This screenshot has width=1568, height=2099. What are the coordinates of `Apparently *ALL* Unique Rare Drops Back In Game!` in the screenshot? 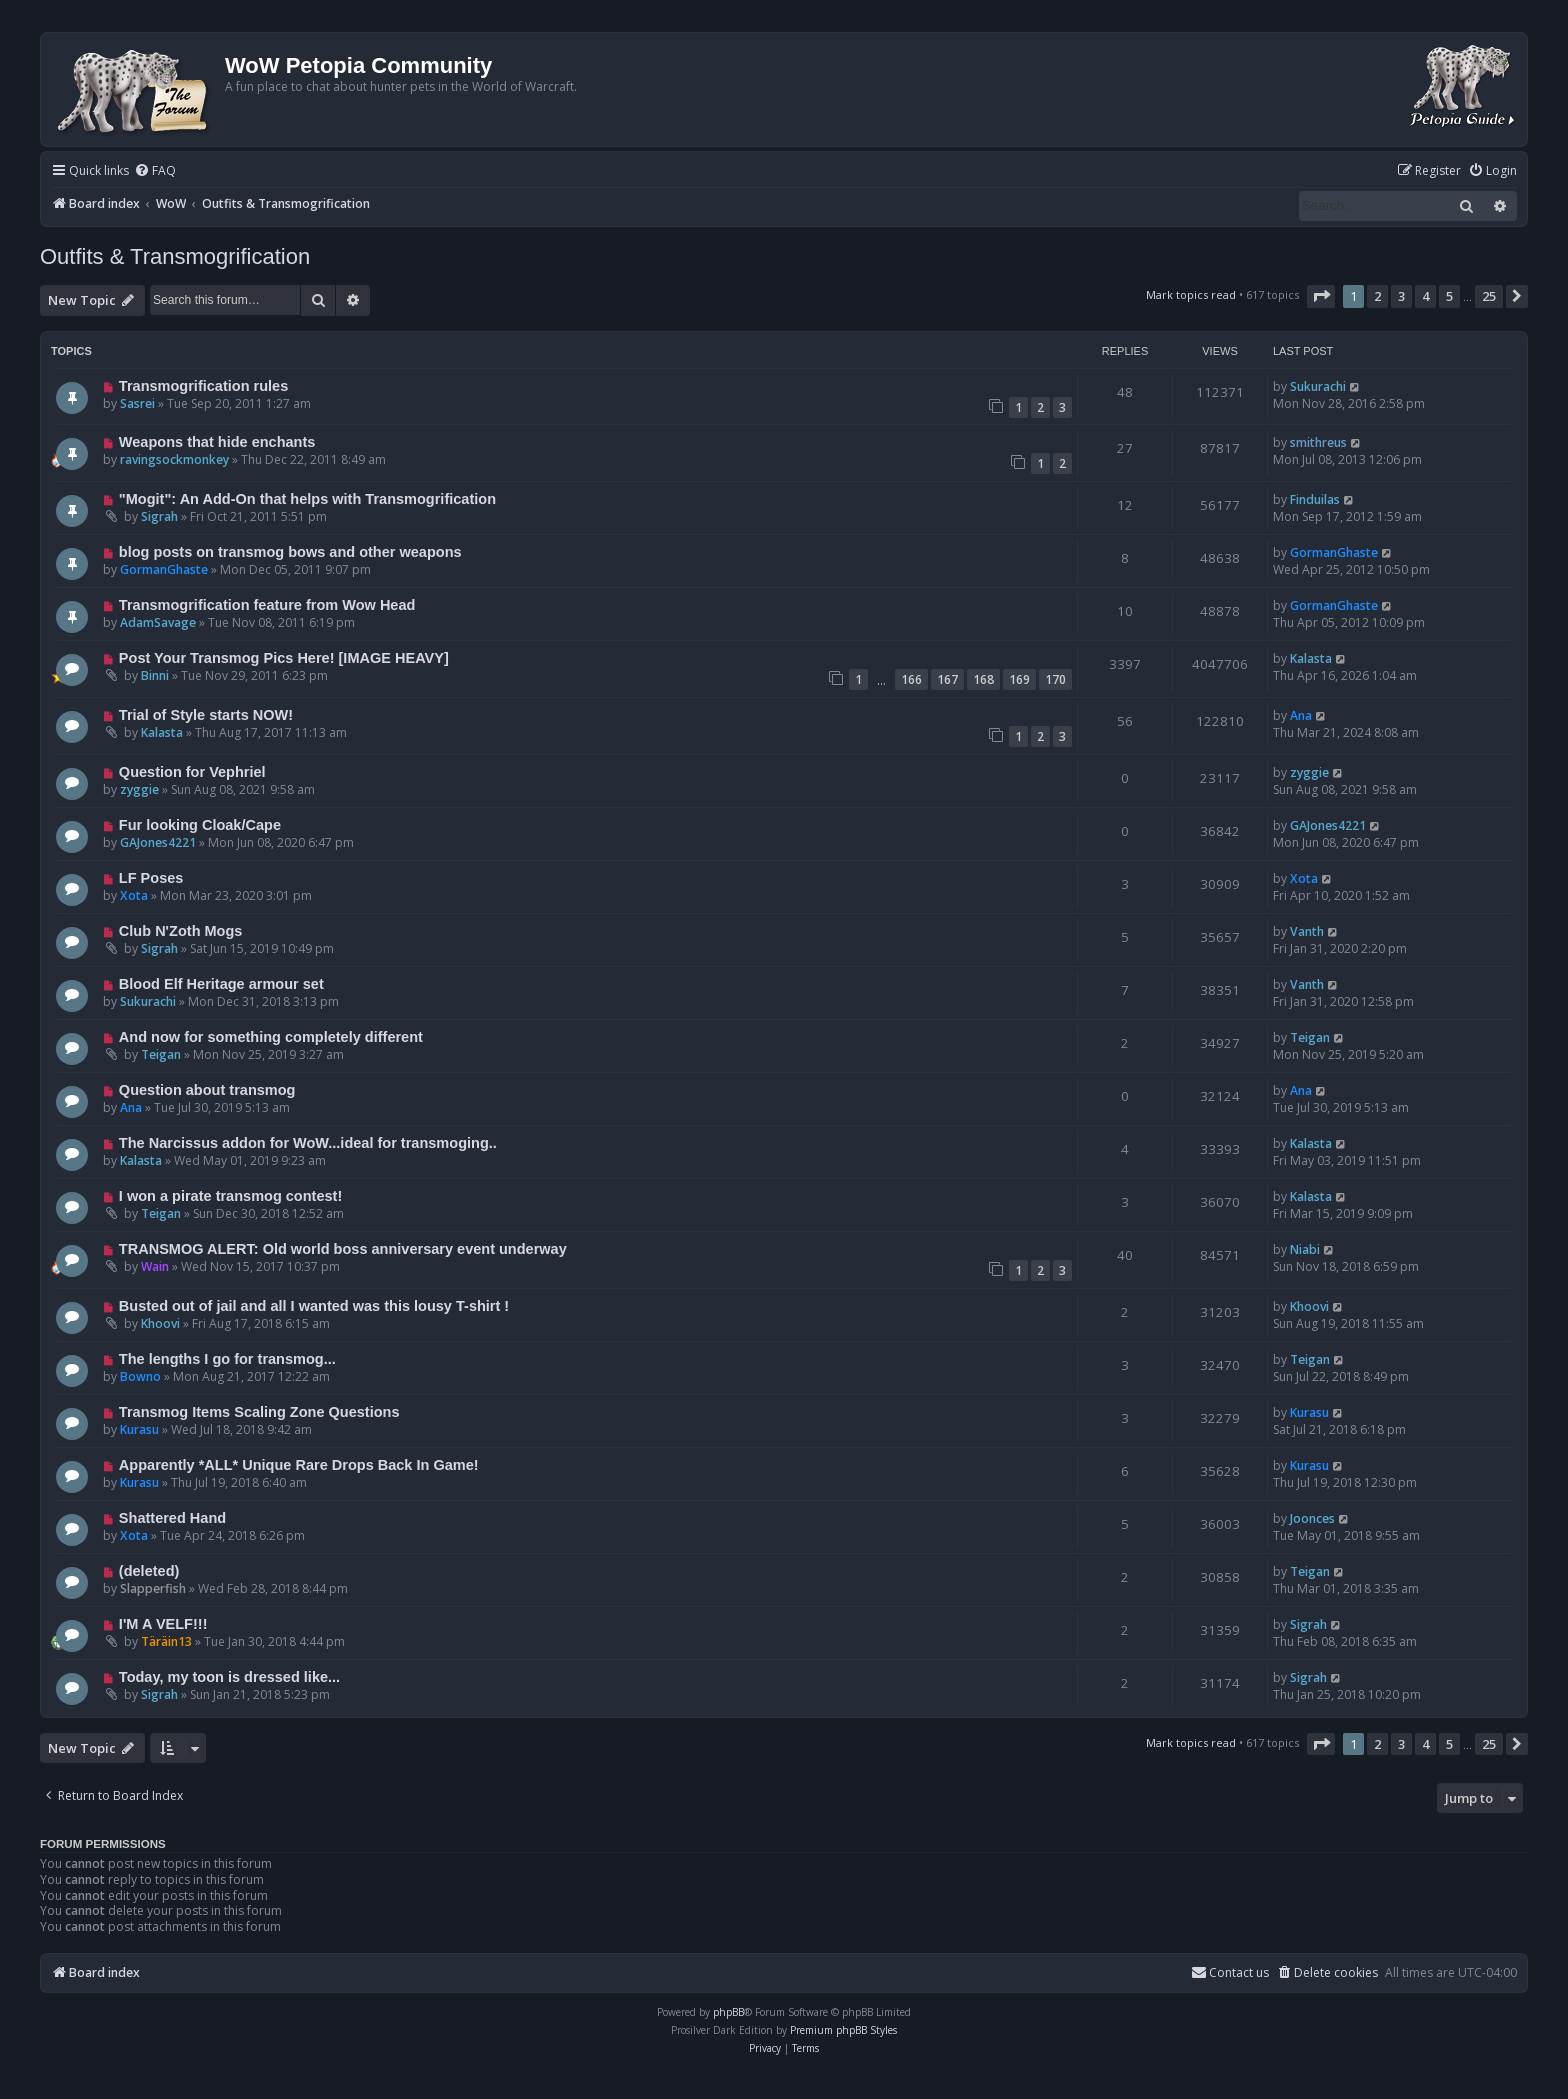 It's located at (299, 1465).